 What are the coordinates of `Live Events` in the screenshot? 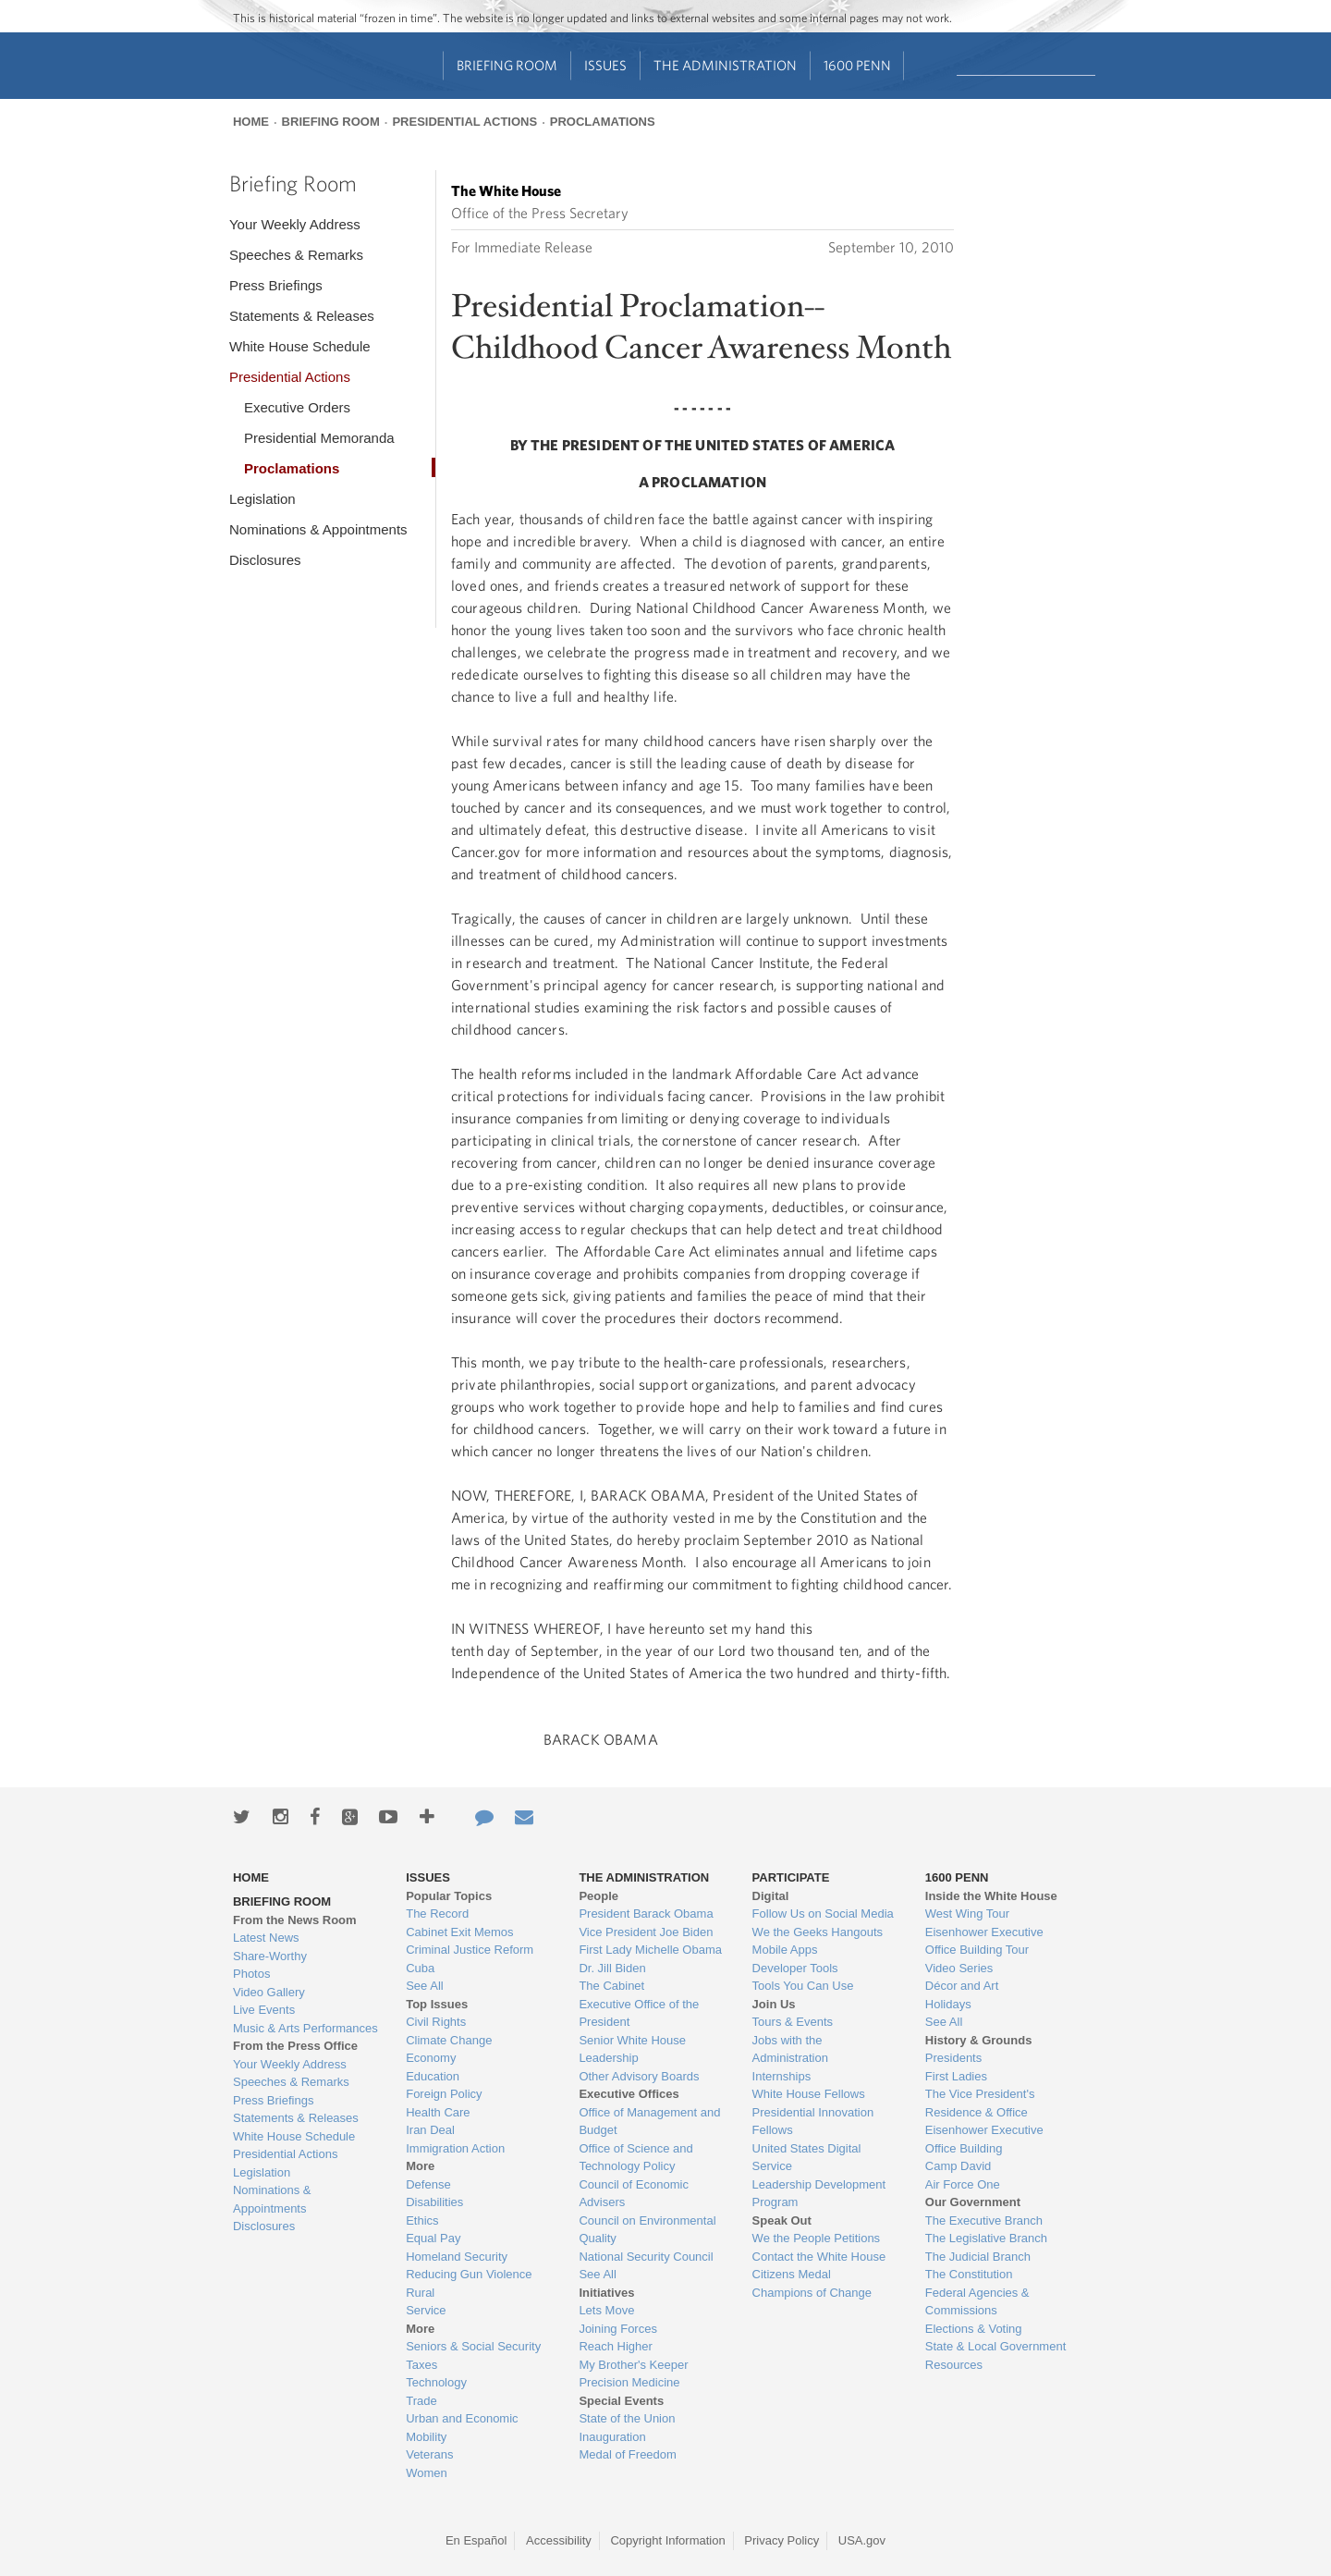 It's located at (264, 2010).